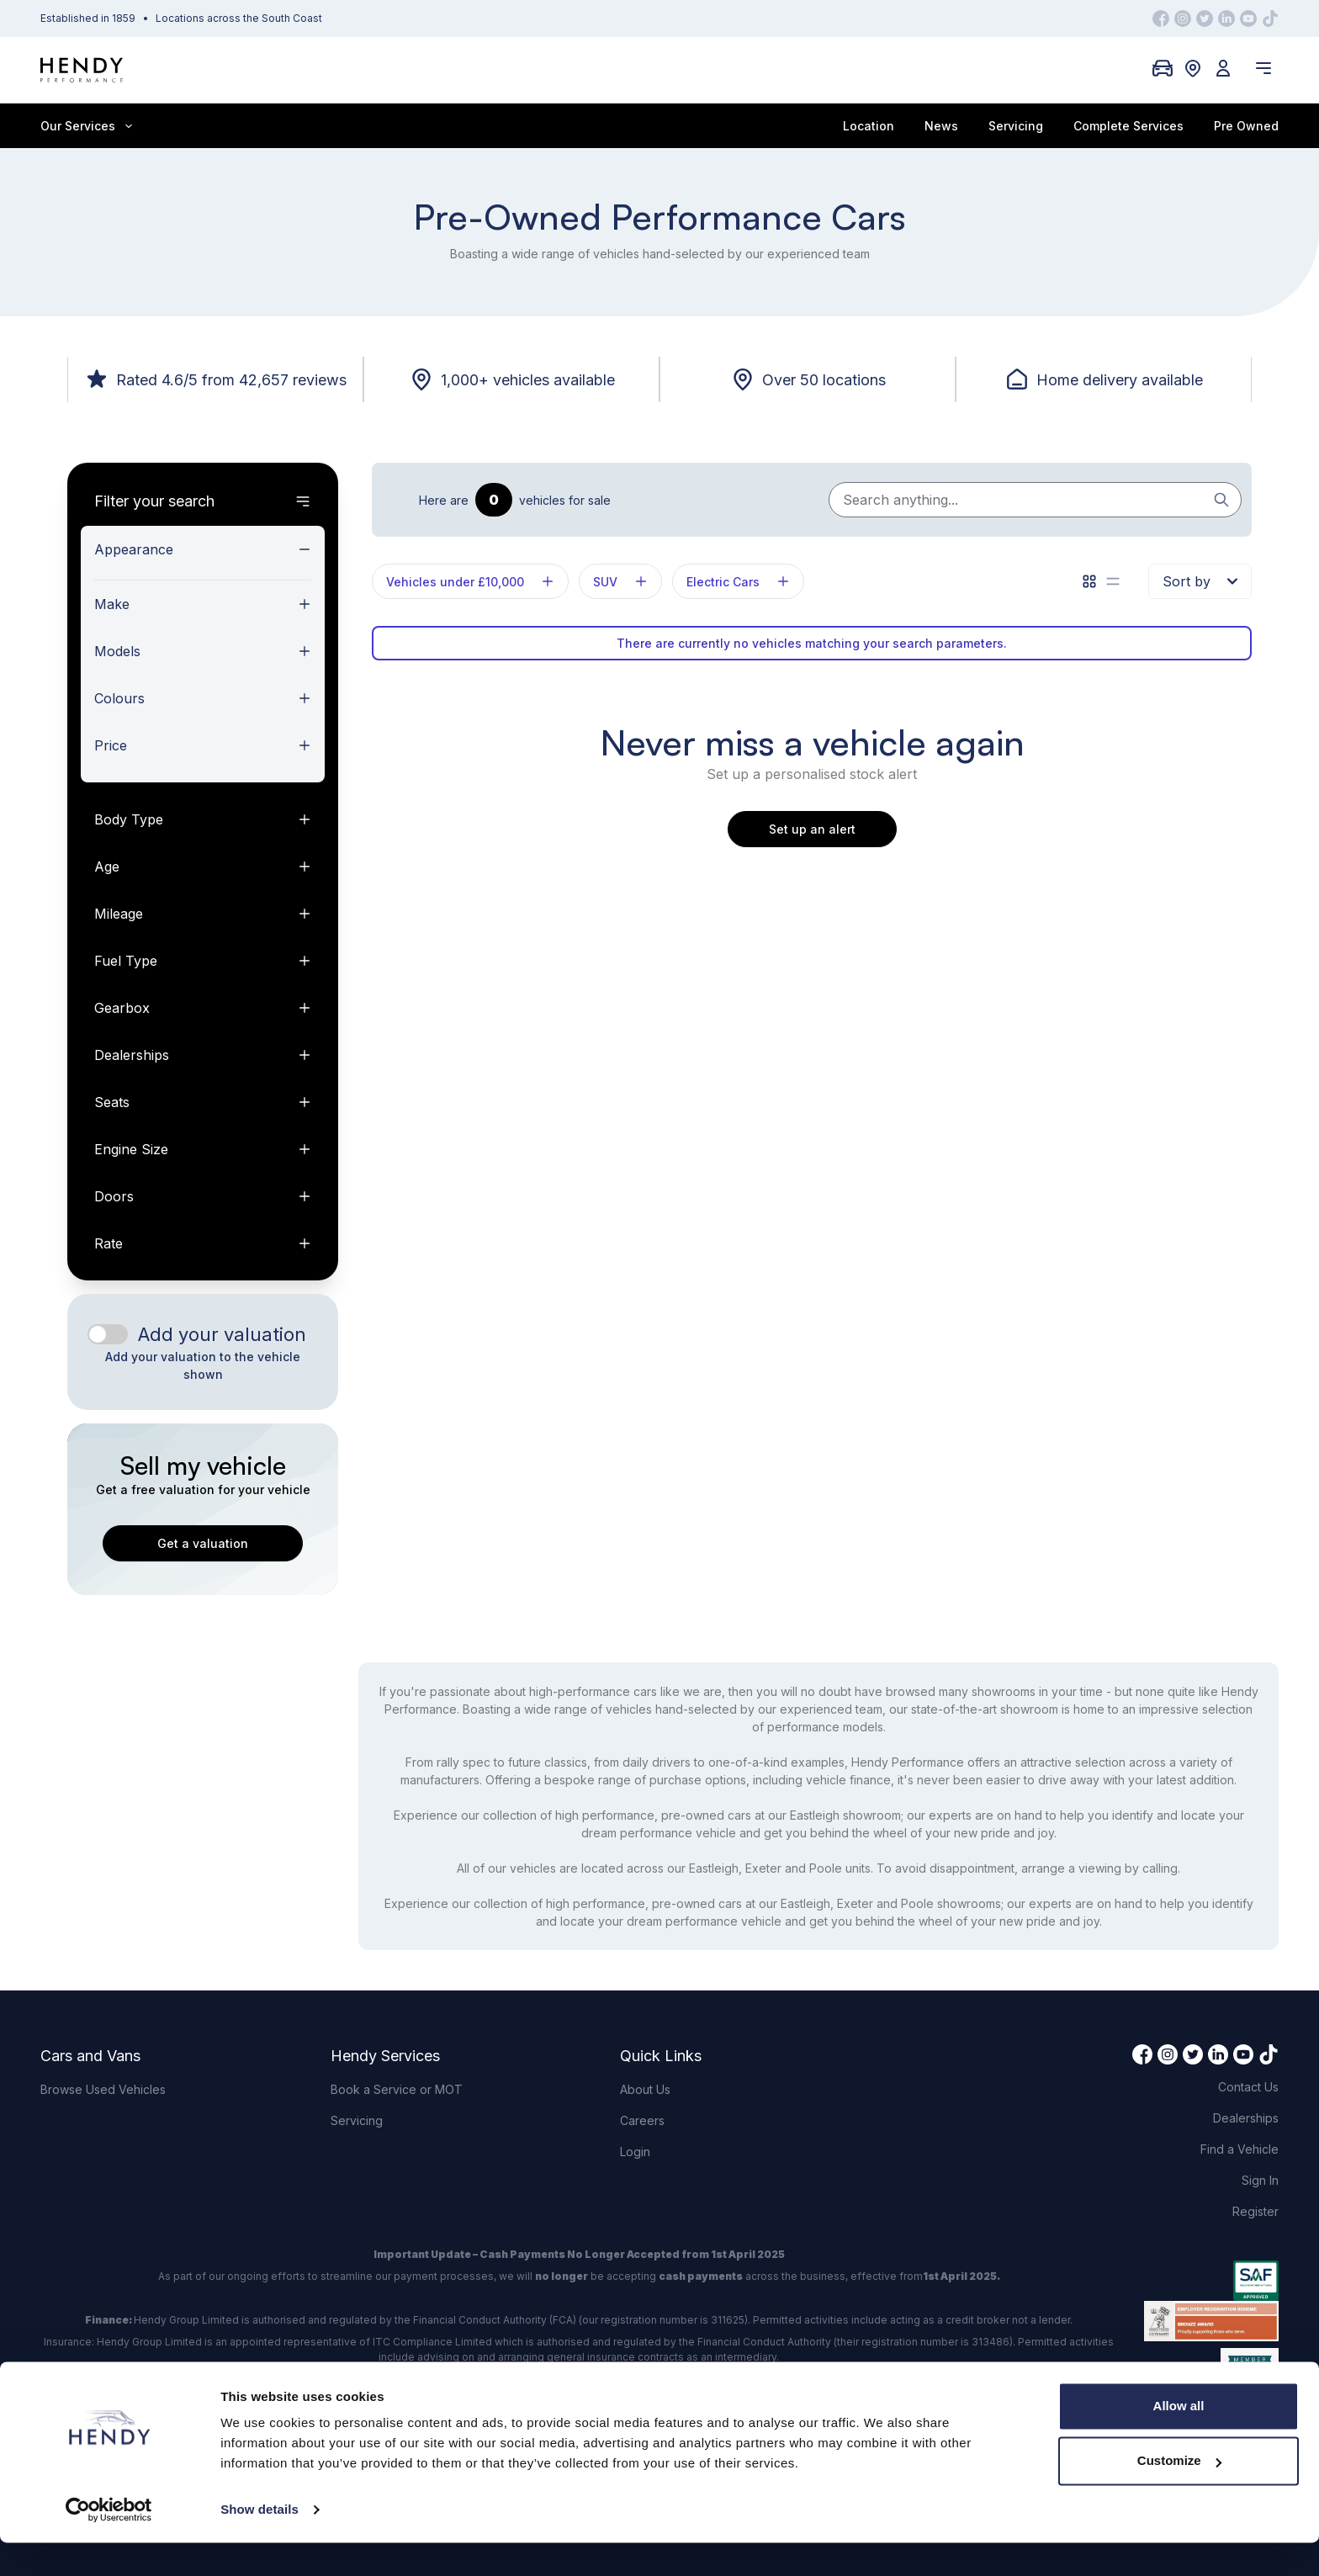 The image size is (1319, 2576). I want to click on Add your valuation, so click(222, 1334).